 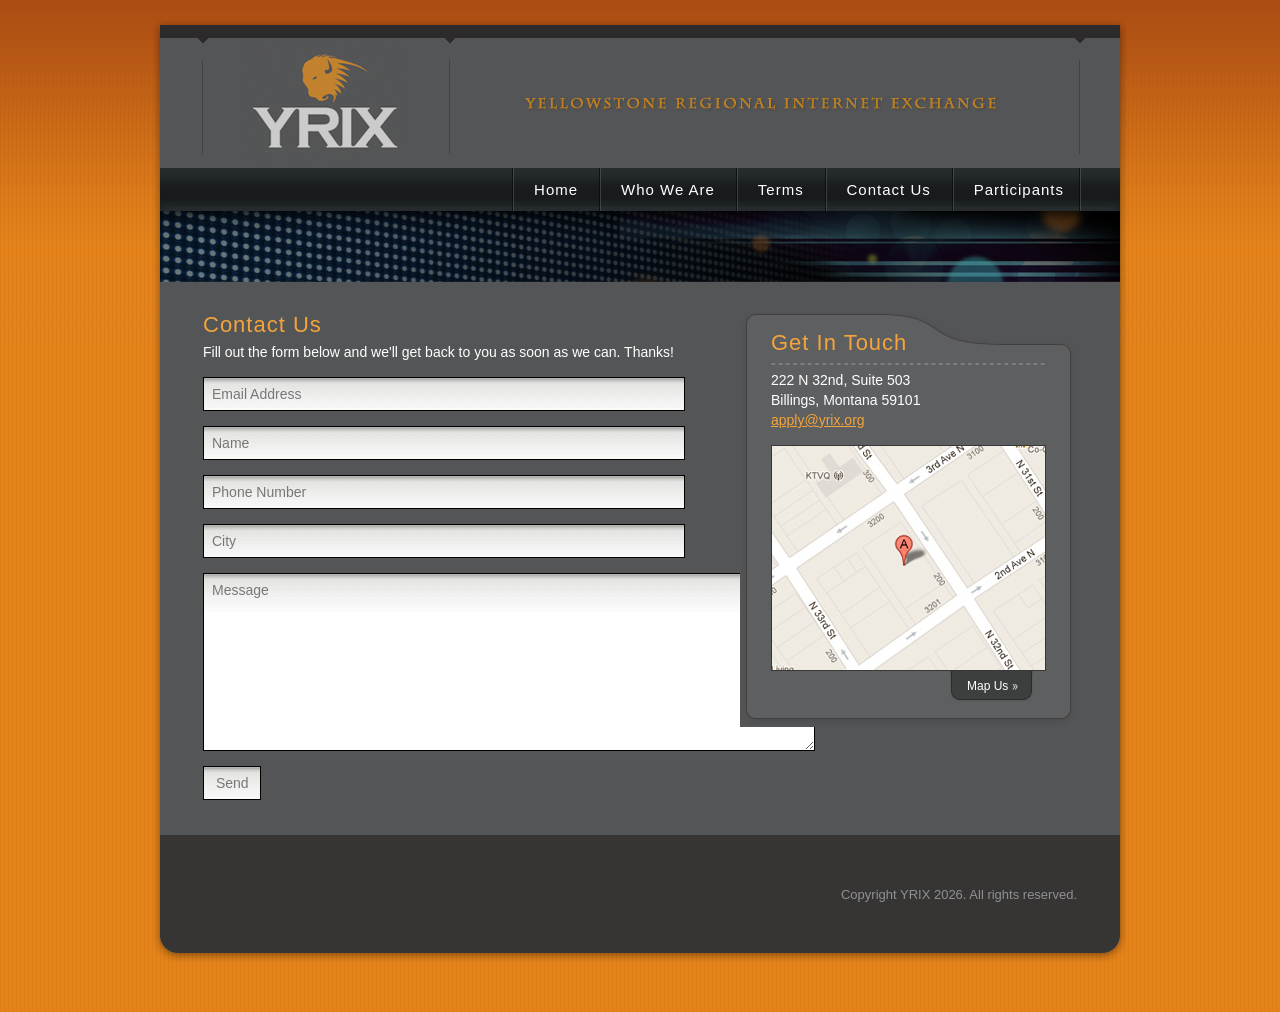 I want to click on Home, so click(x=556, y=189).